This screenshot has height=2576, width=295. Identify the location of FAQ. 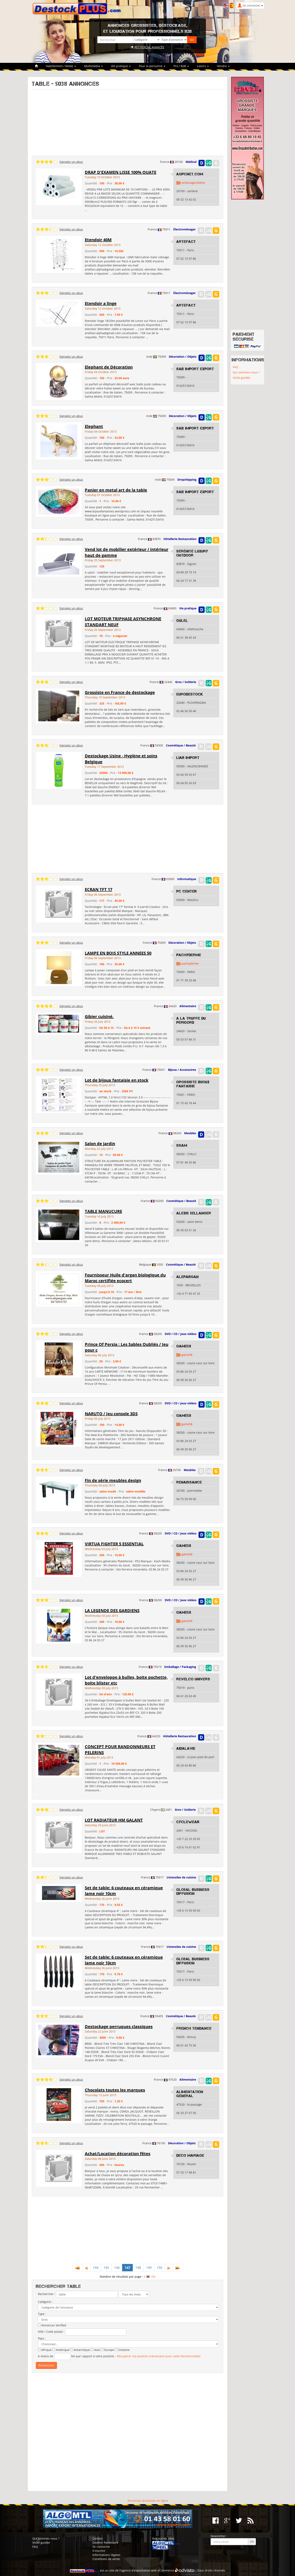
(235, 367).